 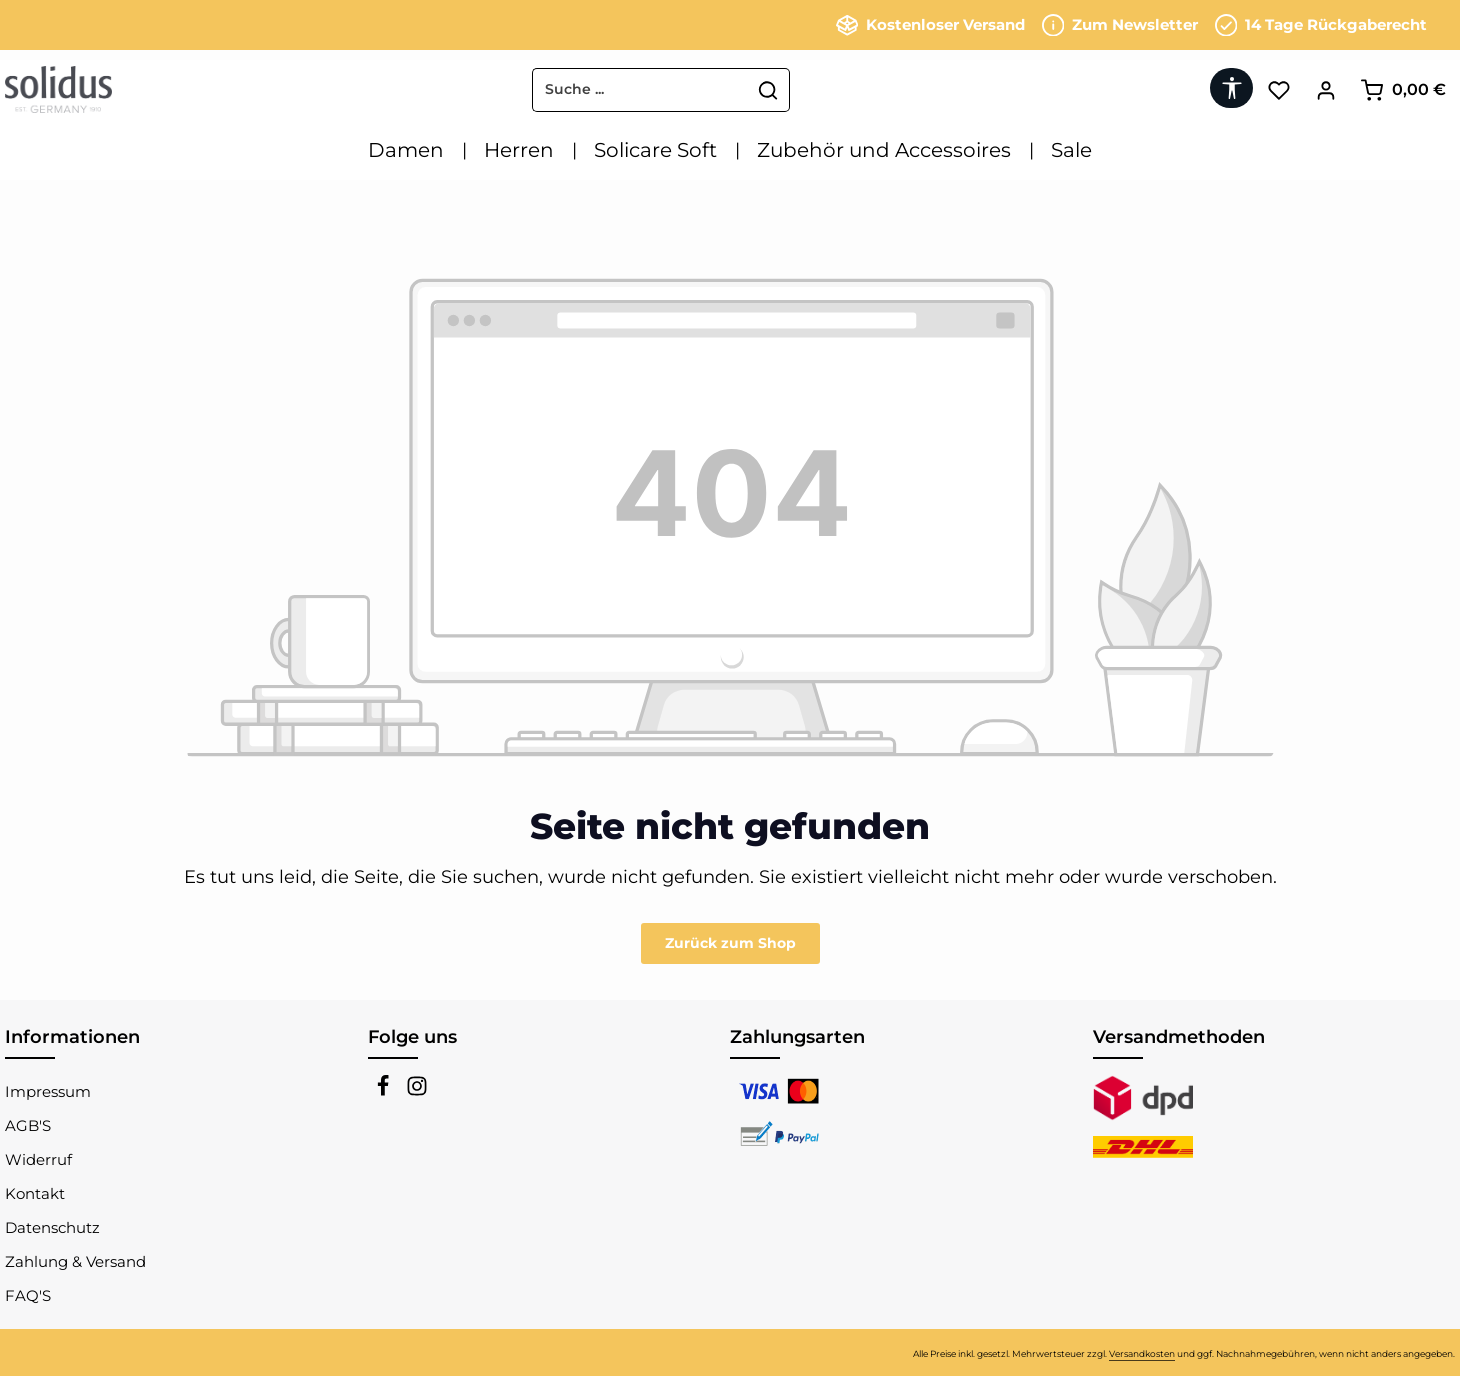 What do you see at coordinates (1231, 88) in the screenshot?
I see `[Werkzeugleiste anzeigen]` at bounding box center [1231, 88].